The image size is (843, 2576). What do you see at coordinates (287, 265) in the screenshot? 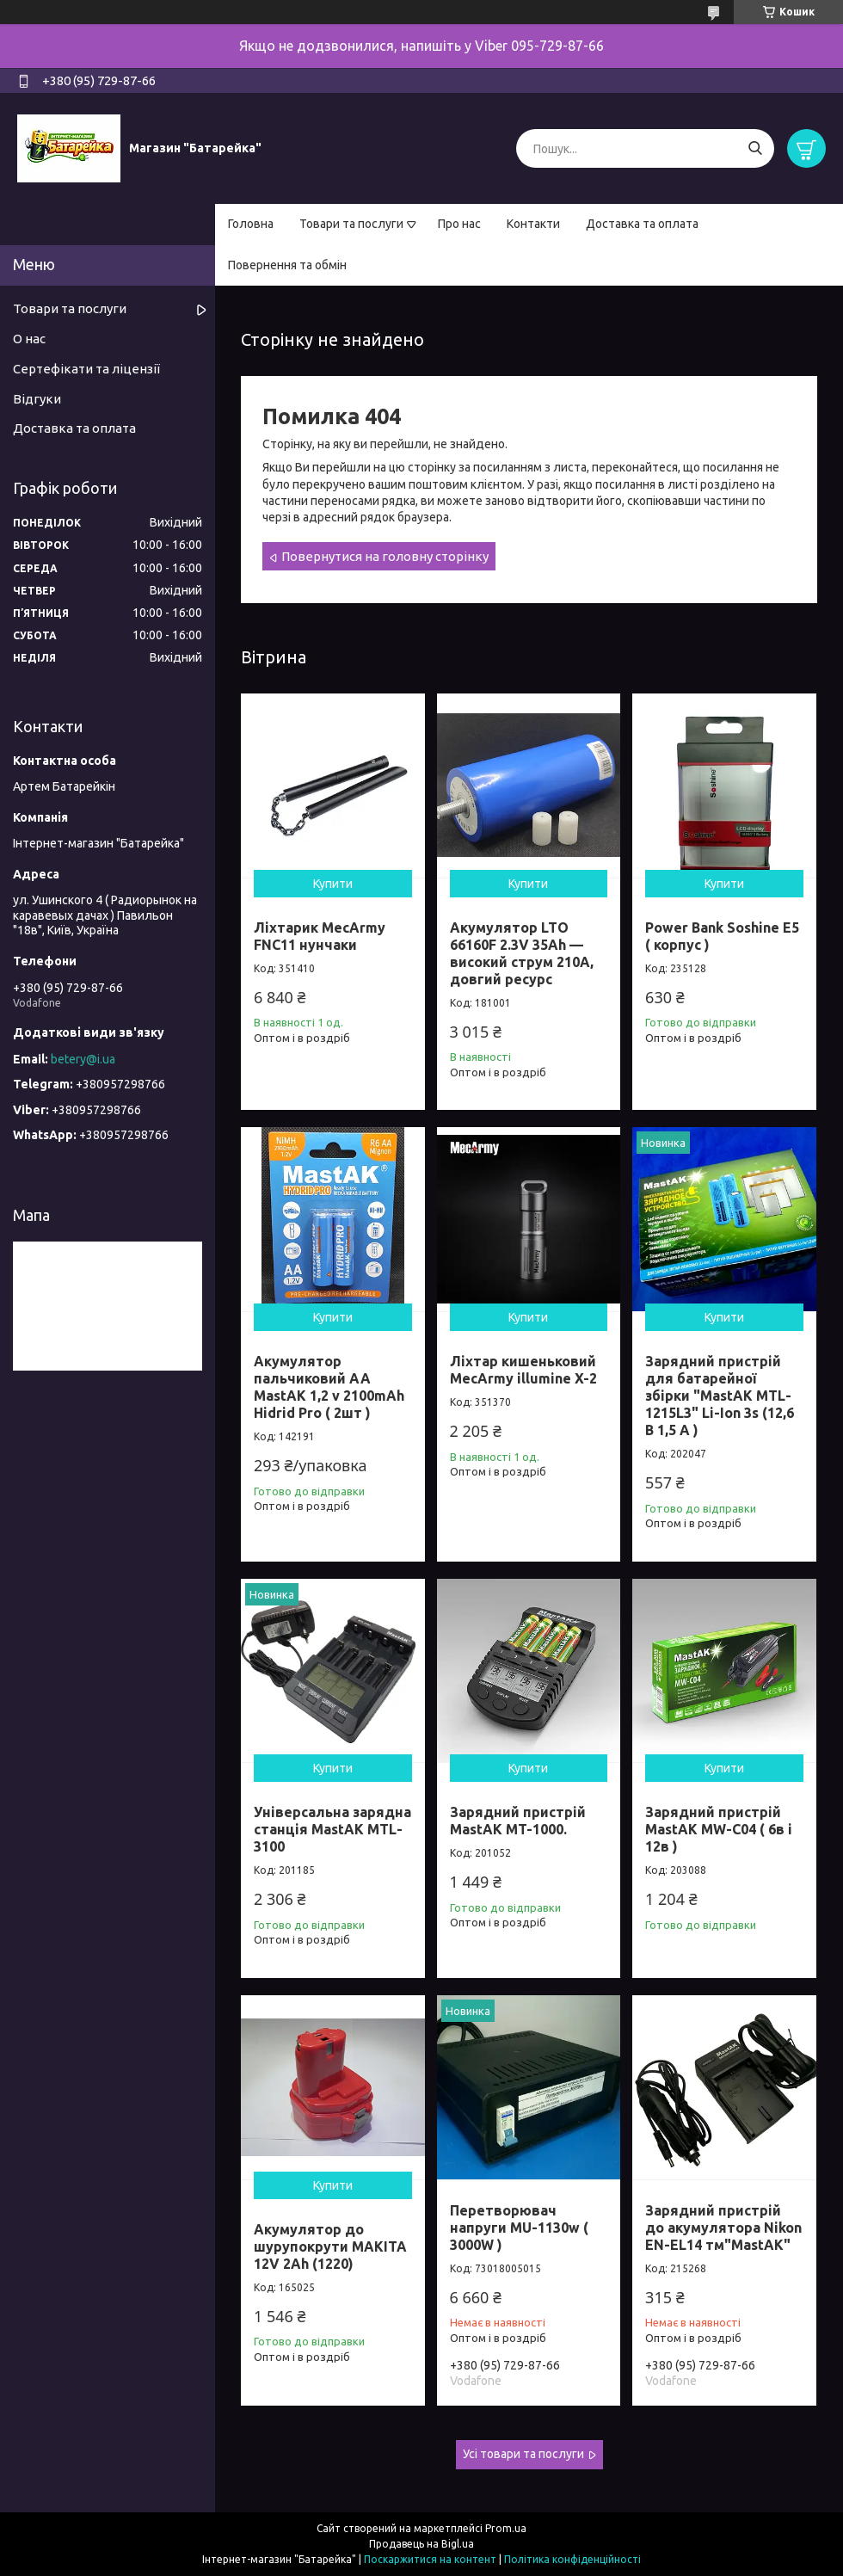
I see `Повернення та обмін` at bounding box center [287, 265].